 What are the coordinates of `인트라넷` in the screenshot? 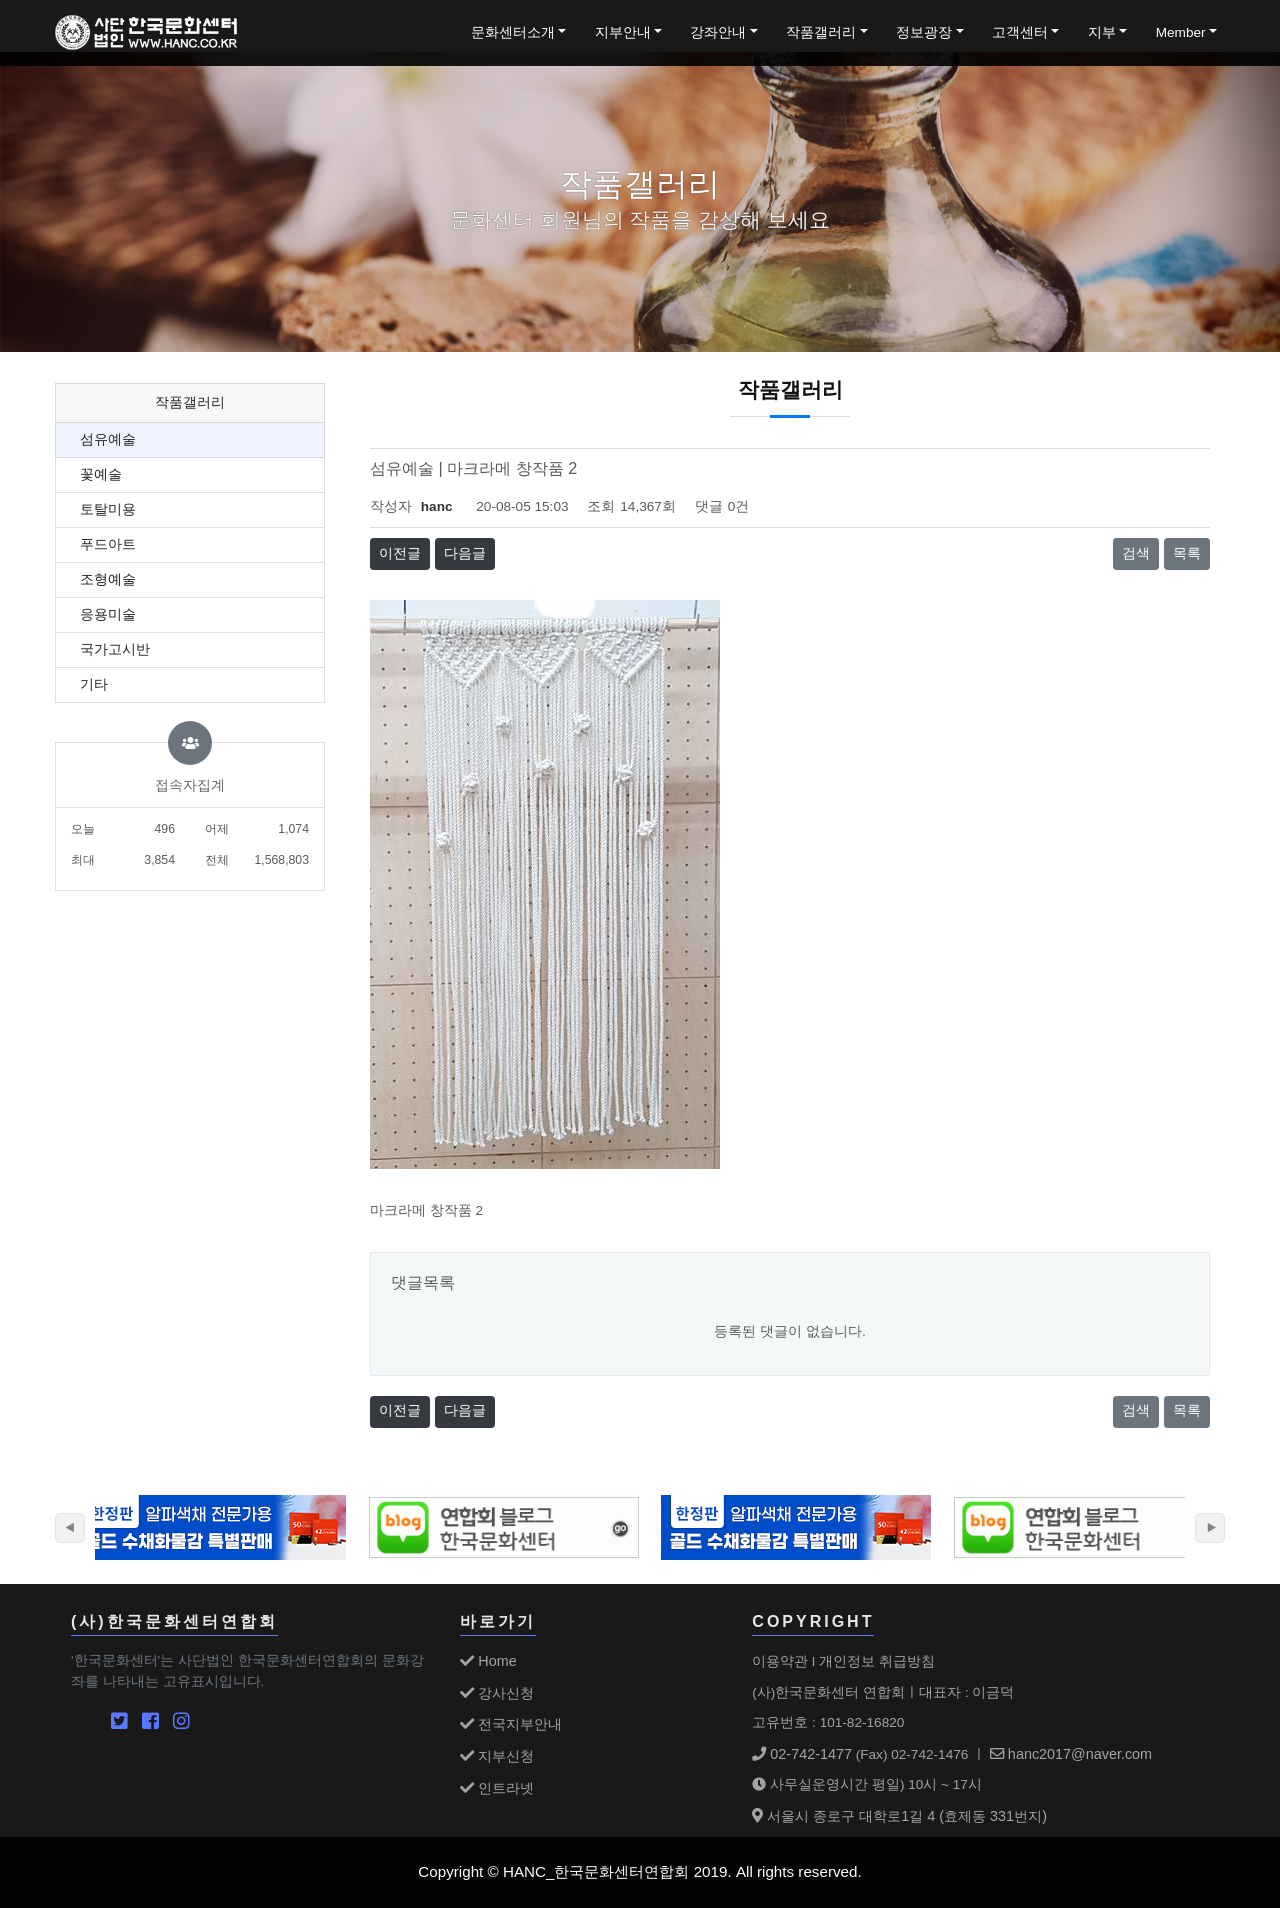 It's located at (497, 1788).